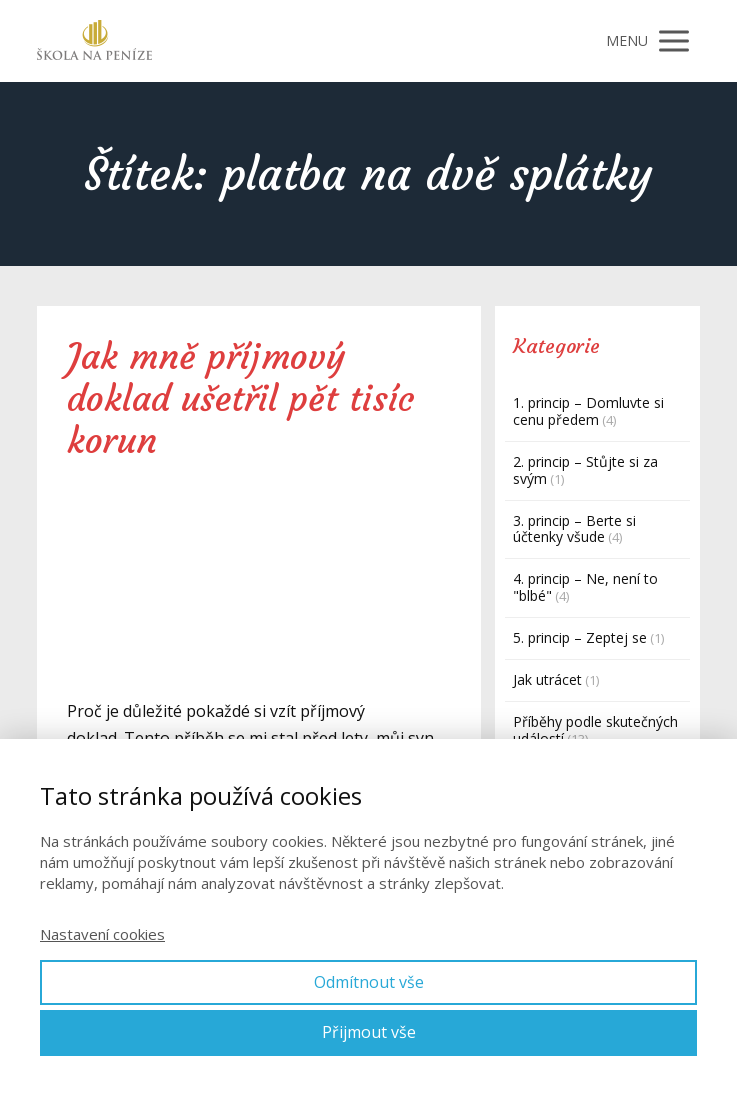  What do you see at coordinates (241, 399) in the screenshot?
I see `Jak mně příjmový doklad ušetřil pět tisíc korun` at bounding box center [241, 399].